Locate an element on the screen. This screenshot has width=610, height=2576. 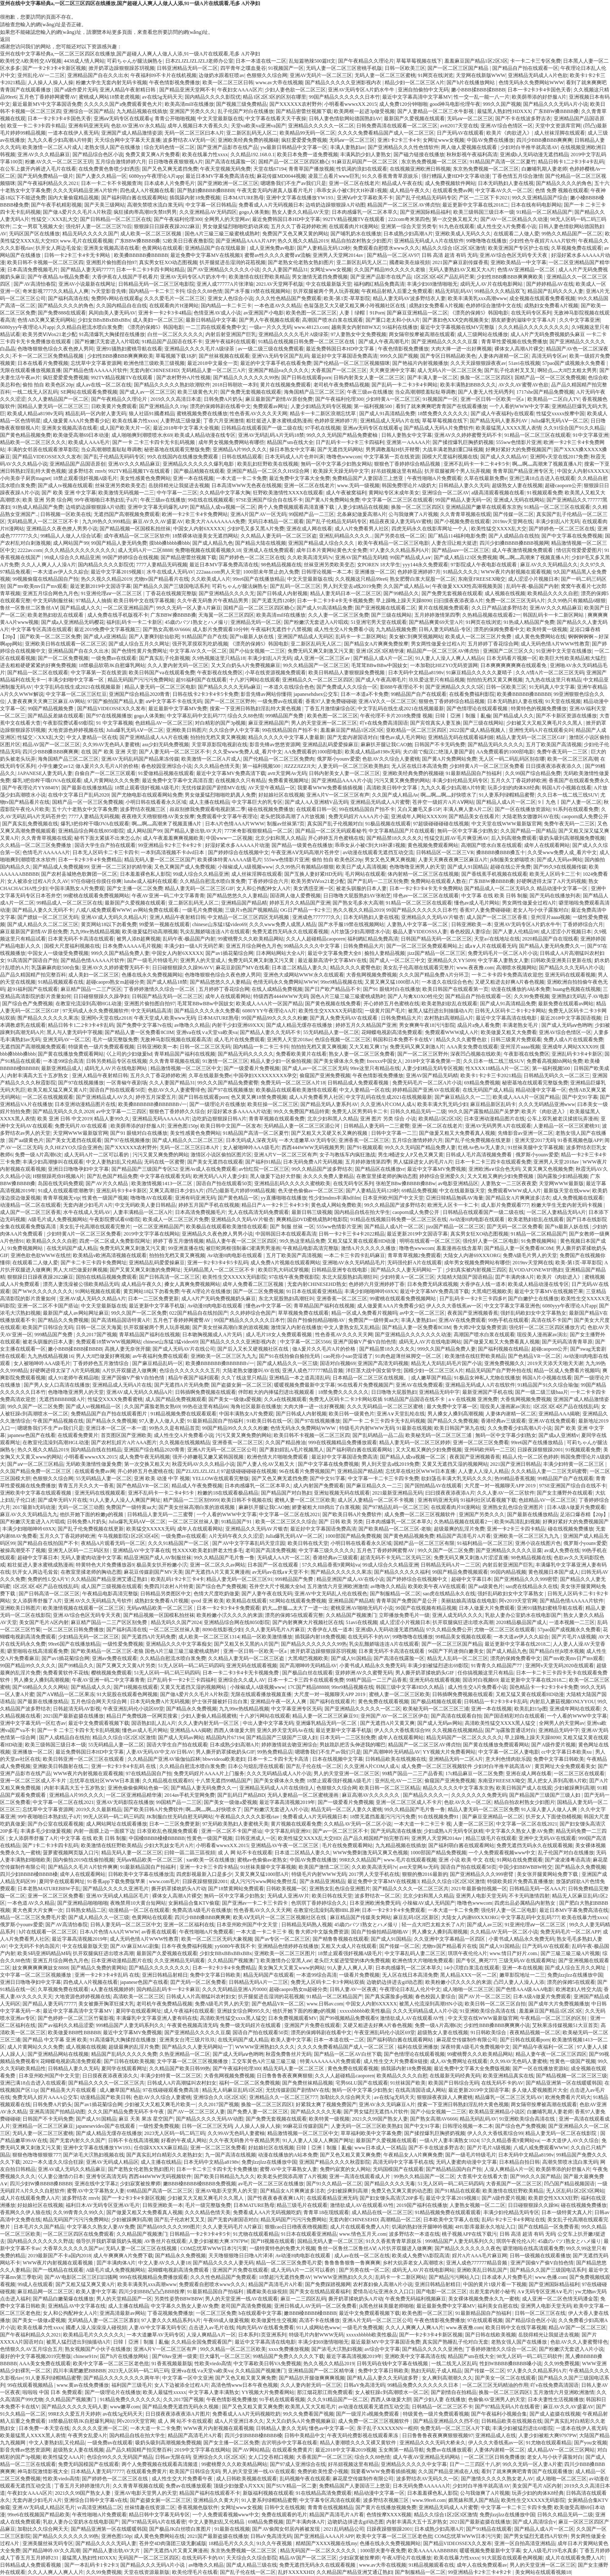
日韩理论视频一本二本 is located at coordinates (326, 572).